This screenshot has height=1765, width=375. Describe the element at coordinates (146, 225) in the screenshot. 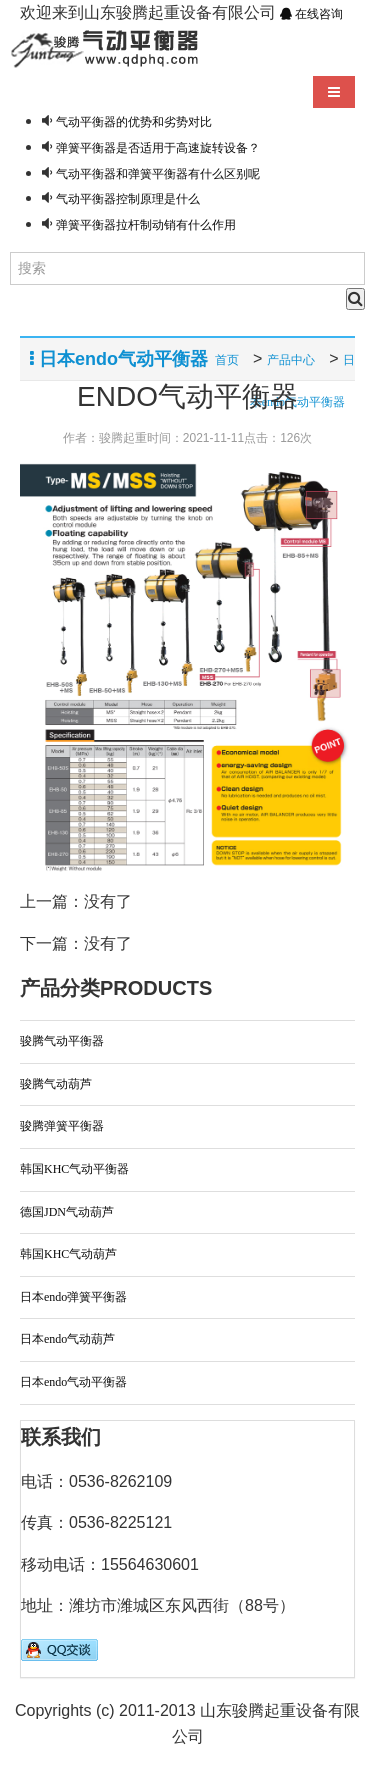

I see `弹簧平衡器拉杆制动销有什么作用` at that location.